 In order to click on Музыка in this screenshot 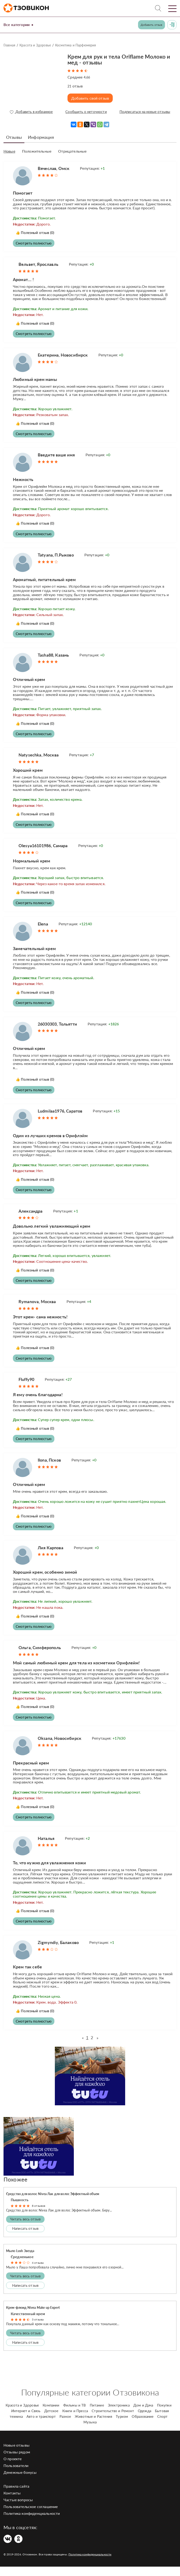, I will do `click(90, 2431)`.